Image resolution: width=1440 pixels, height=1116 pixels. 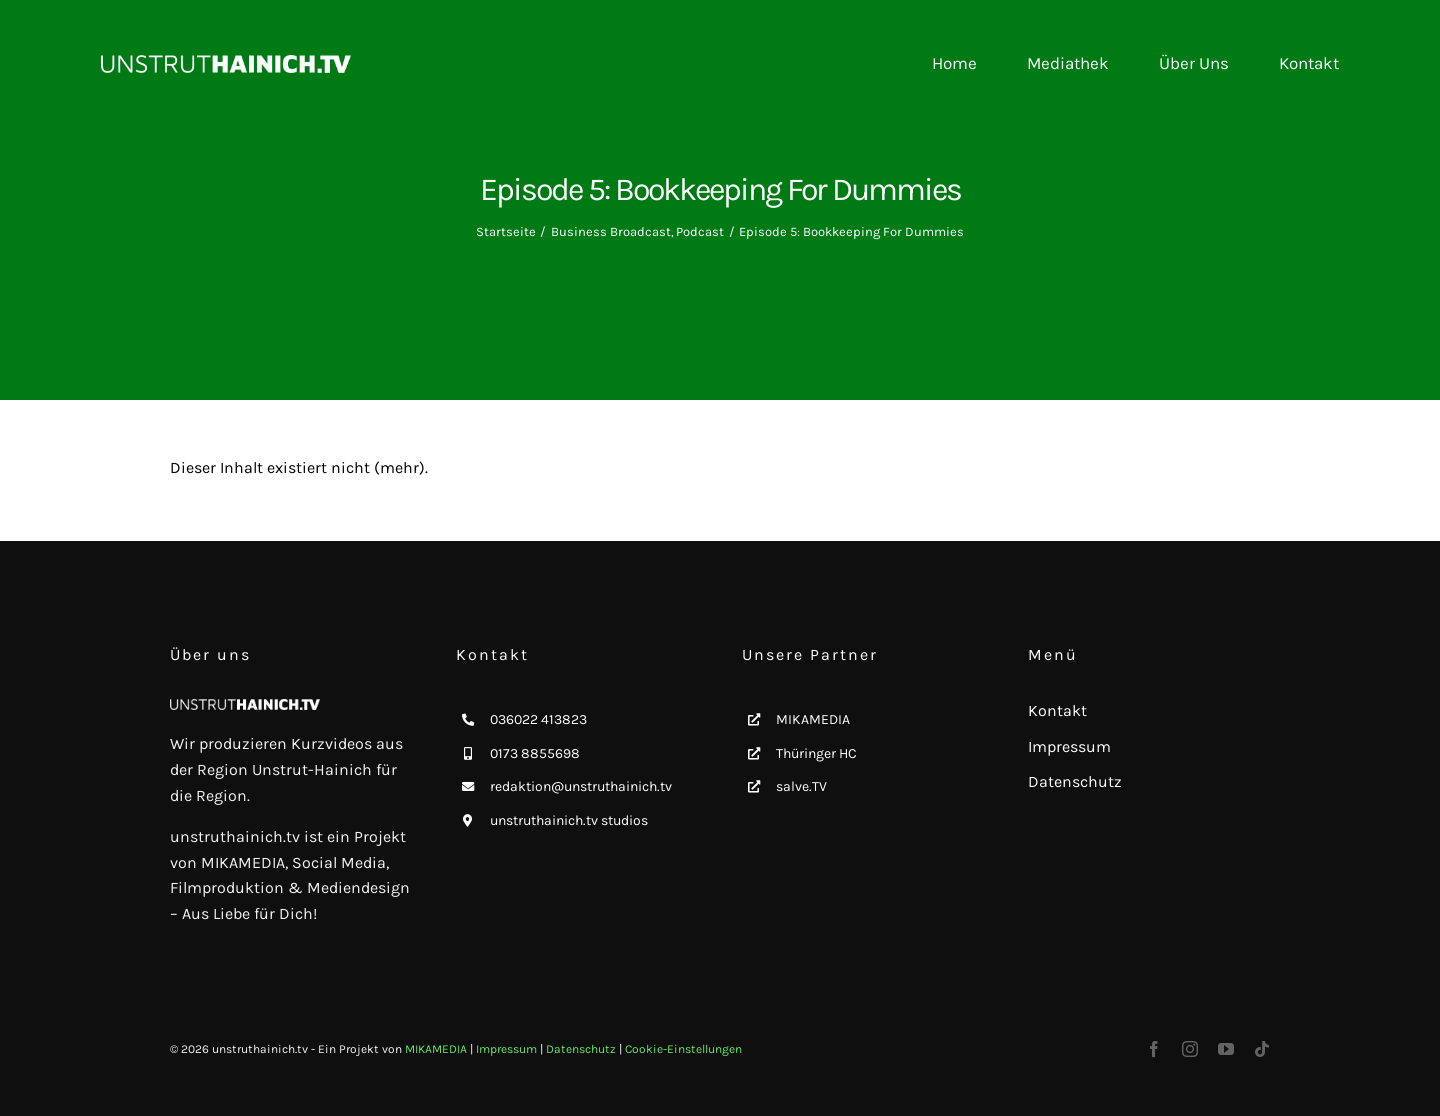 What do you see at coordinates (535, 753) in the screenshot?
I see `0173 8855698` at bounding box center [535, 753].